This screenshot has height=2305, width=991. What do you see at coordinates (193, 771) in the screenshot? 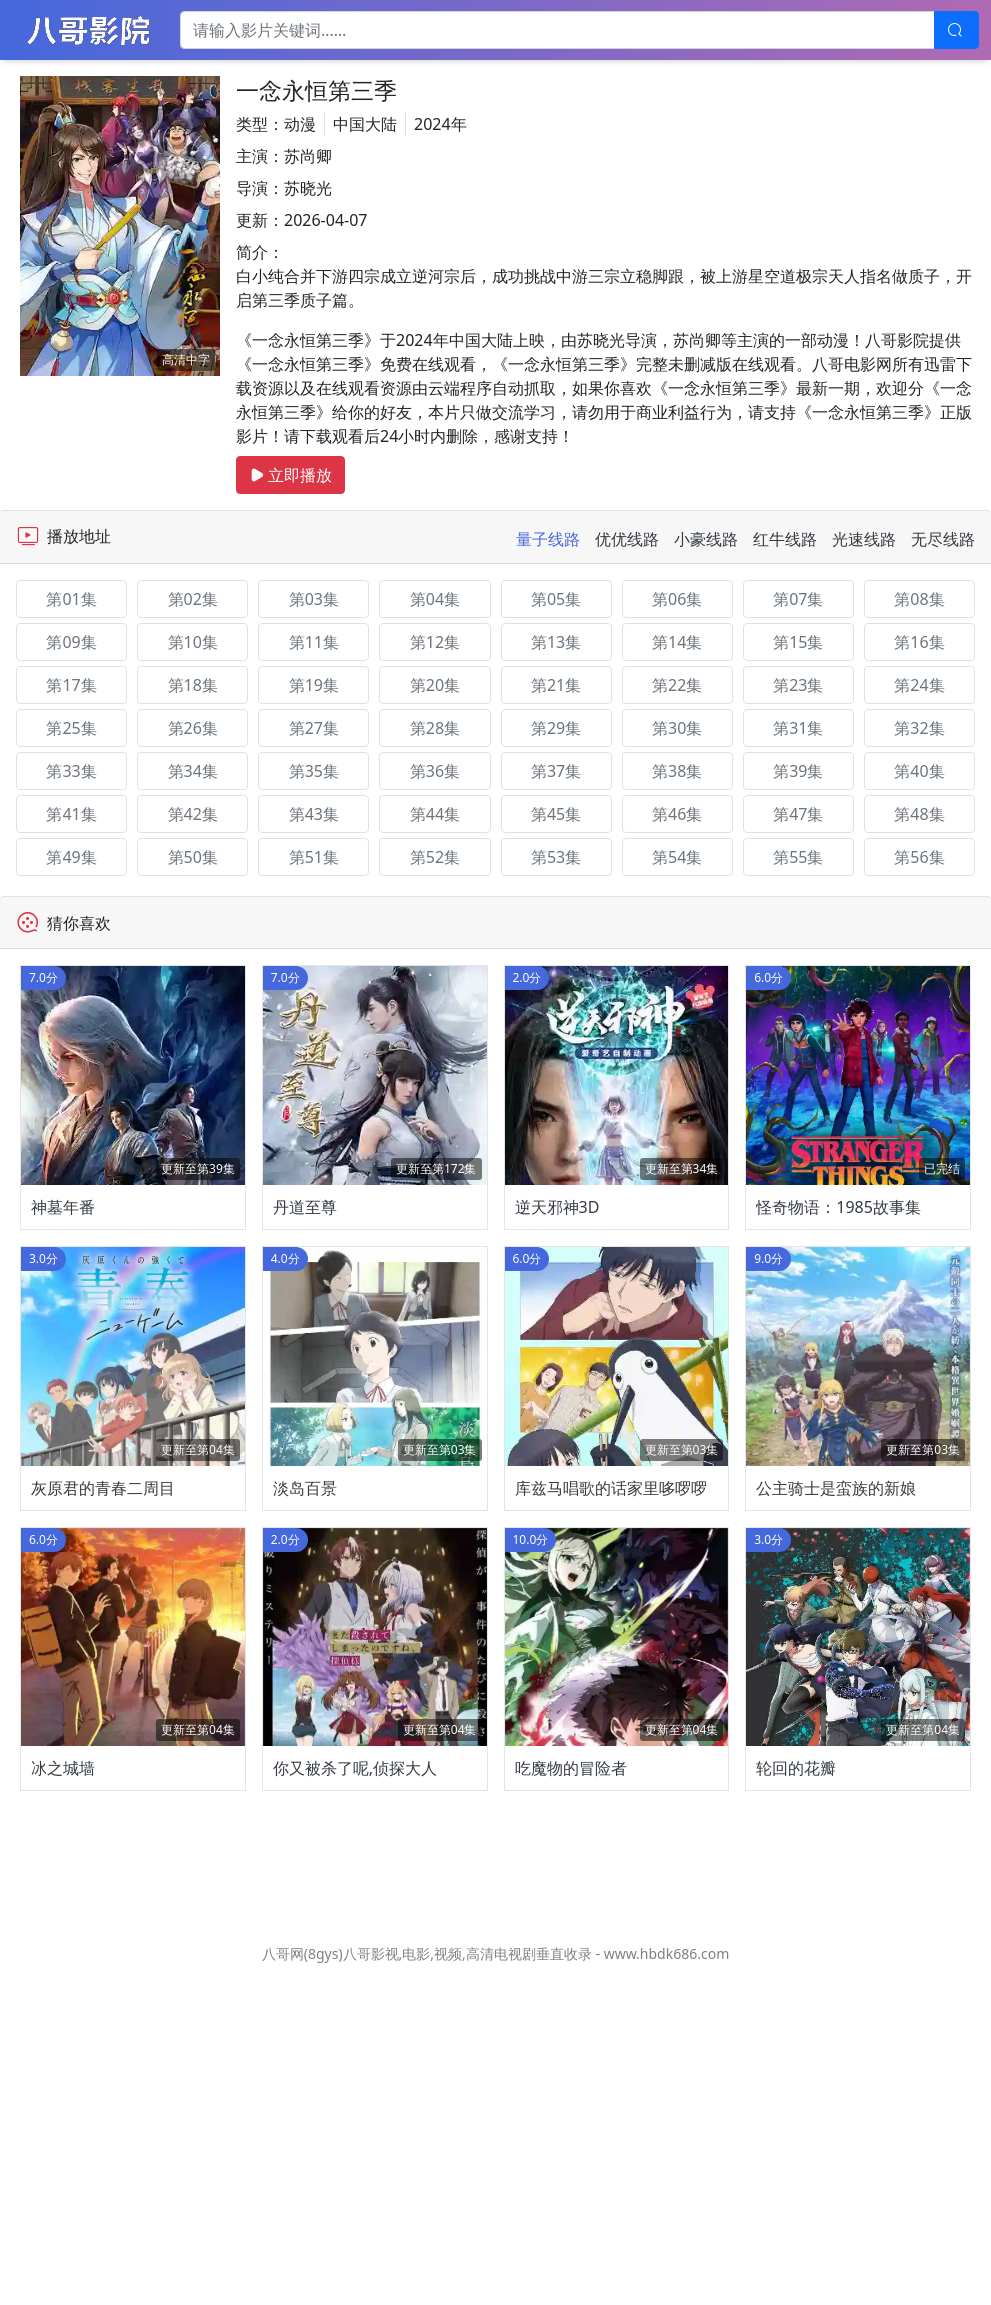
I see `第34集` at bounding box center [193, 771].